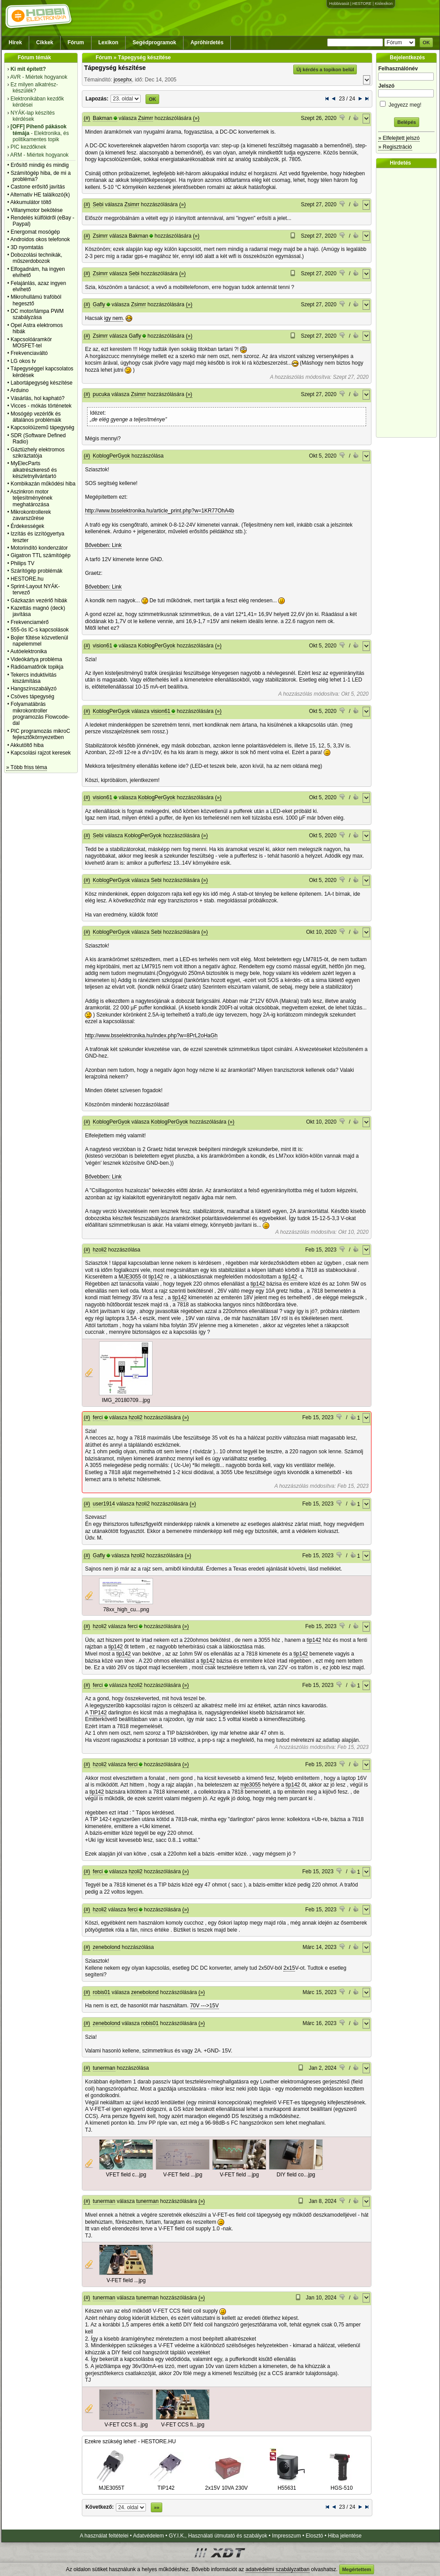 This screenshot has width=440, height=2576. Describe the element at coordinates (108, 42) in the screenshot. I see `Lexikon` at that location.